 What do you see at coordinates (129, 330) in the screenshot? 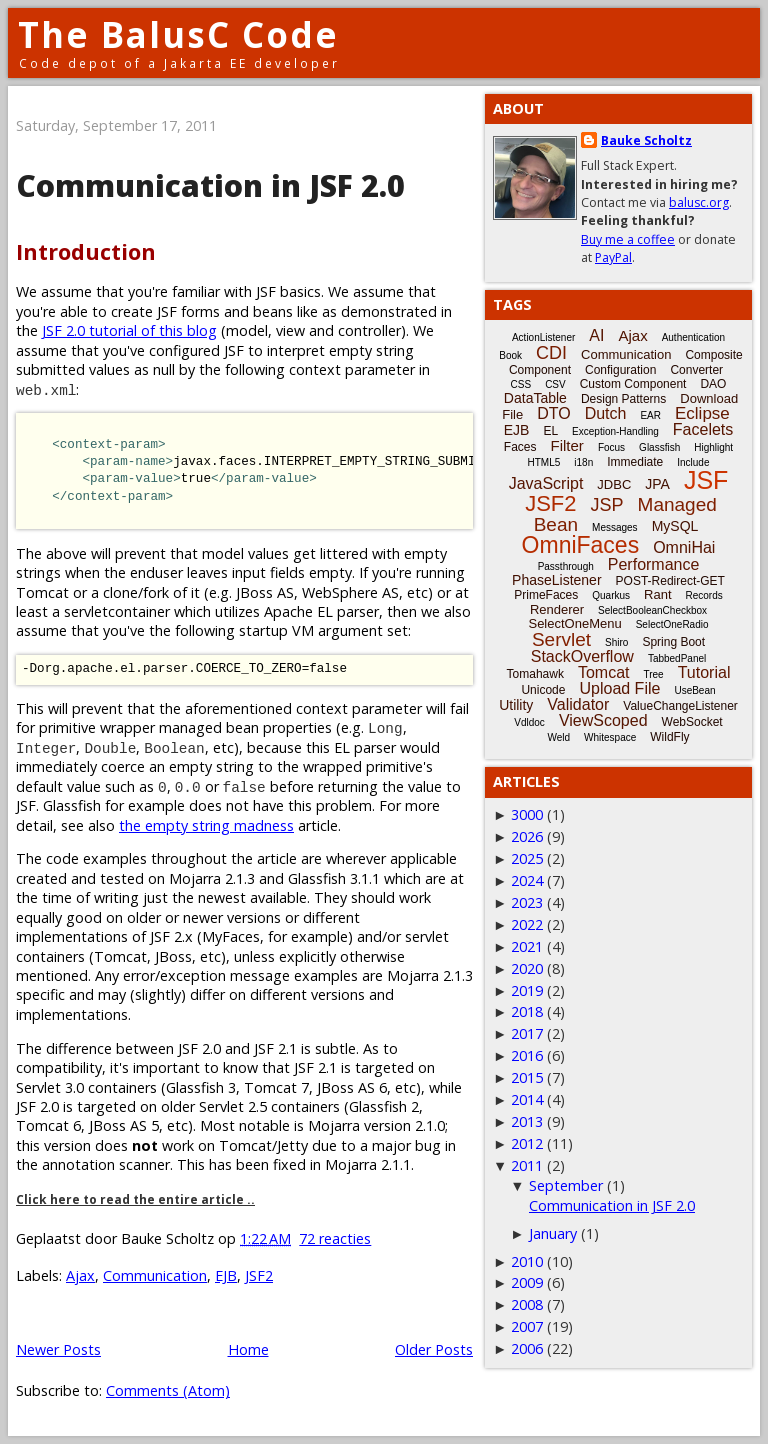
I see `JSF 2.0 tutorial of this blog` at bounding box center [129, 330].